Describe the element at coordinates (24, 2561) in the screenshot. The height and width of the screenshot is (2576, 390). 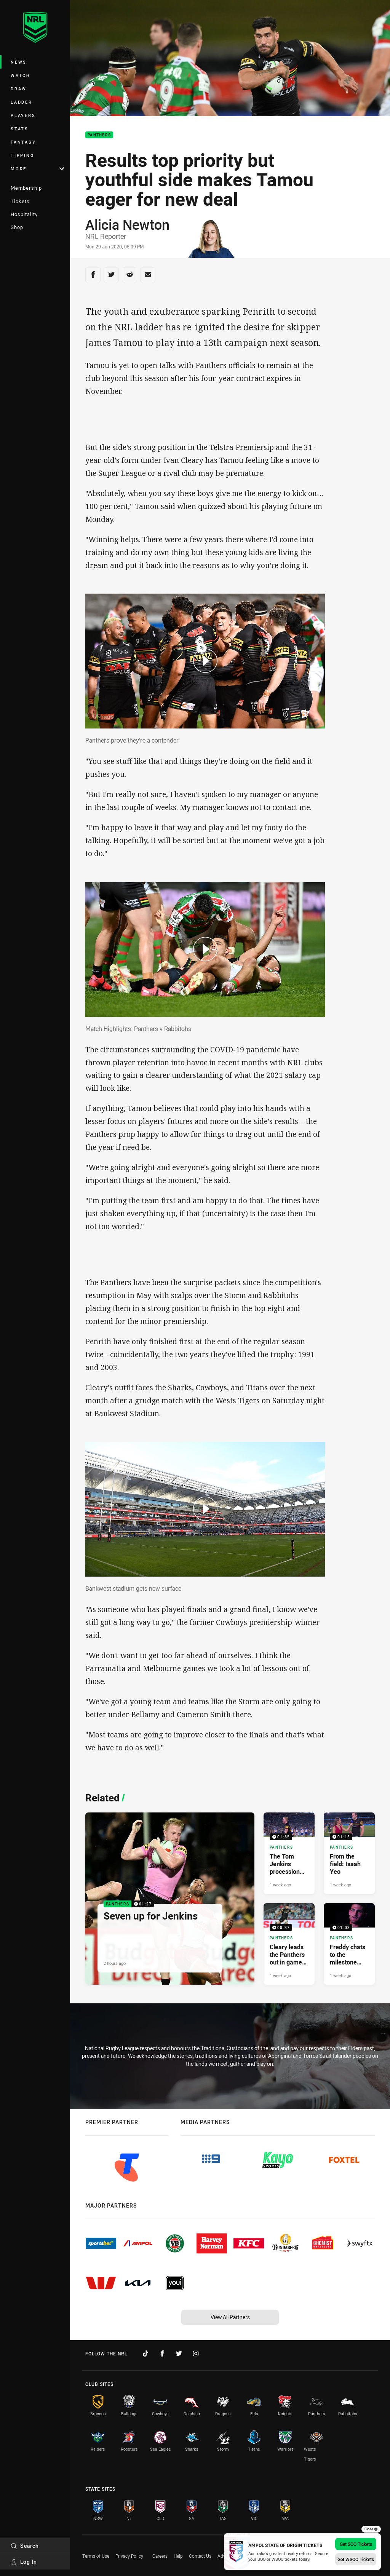
I see `Log In` at that location.